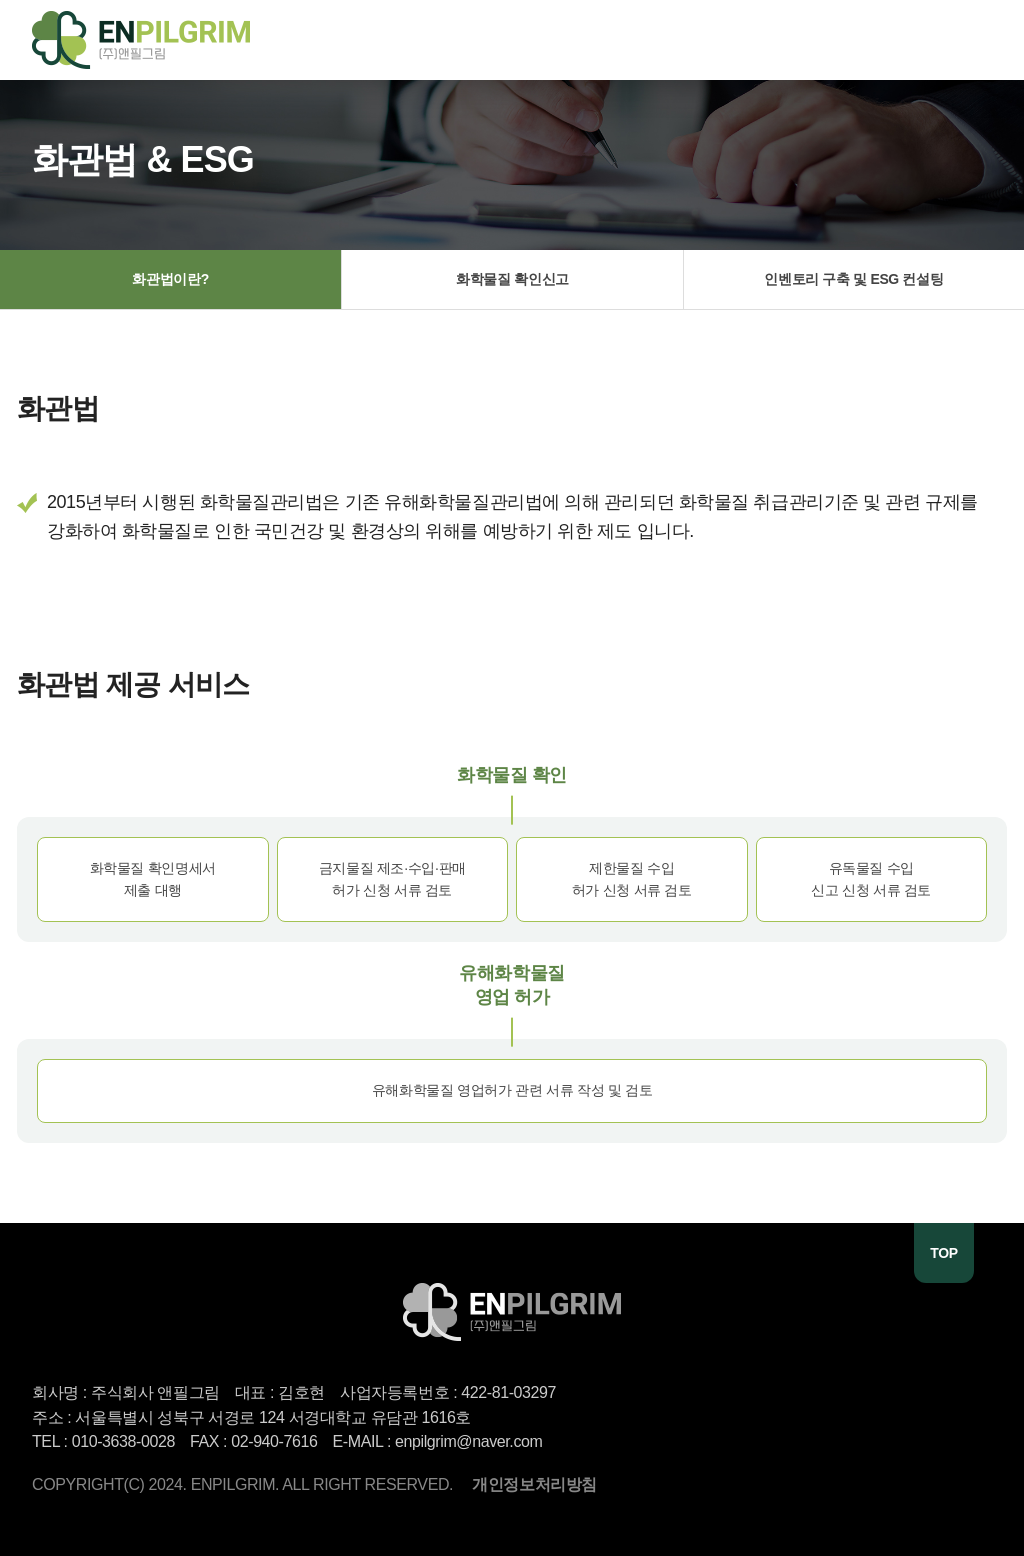 The width and height of the screenshot is (1024, 1556). I want to click on TOP, so click(943, 1253).